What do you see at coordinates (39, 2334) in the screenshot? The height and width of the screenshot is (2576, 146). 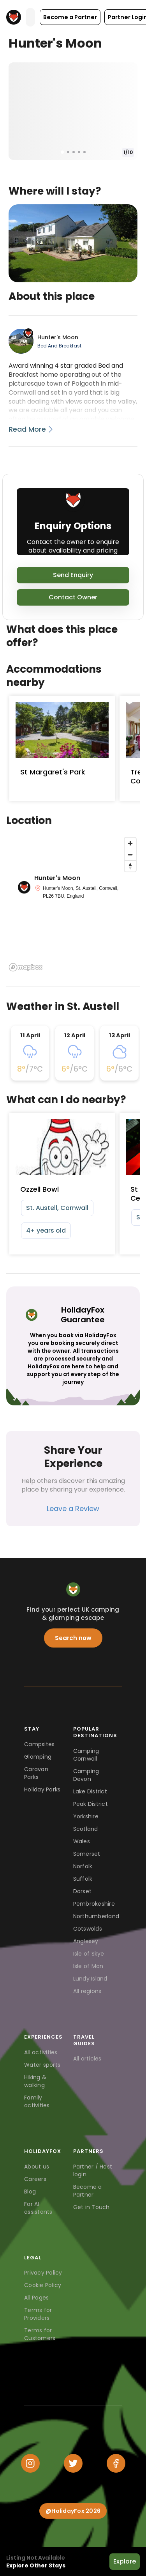 I see `Terms for Customers` at bounding box center [39, 2334].